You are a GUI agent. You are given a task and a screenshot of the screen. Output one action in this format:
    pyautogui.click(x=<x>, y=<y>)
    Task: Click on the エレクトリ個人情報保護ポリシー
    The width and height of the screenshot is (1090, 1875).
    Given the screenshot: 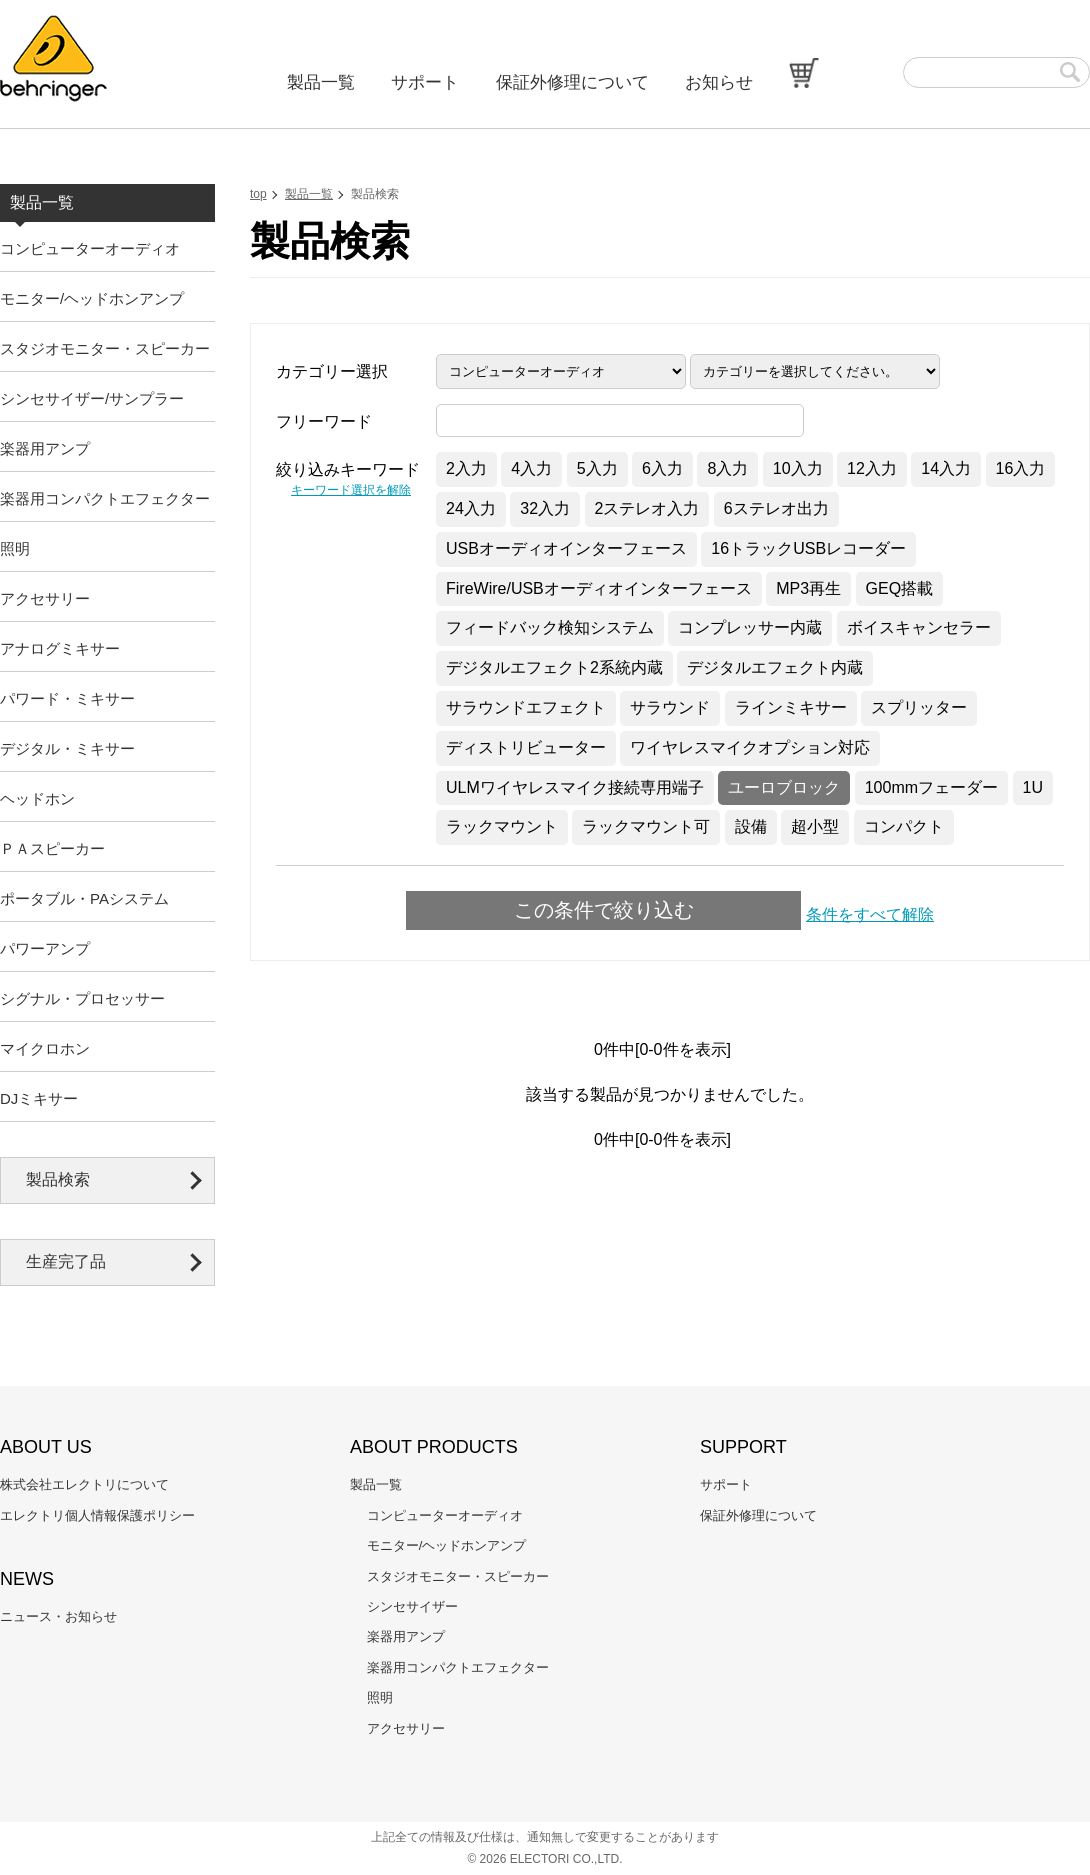 What is the action you would take?
    pyautogui.click(x=97, y=1515)
    